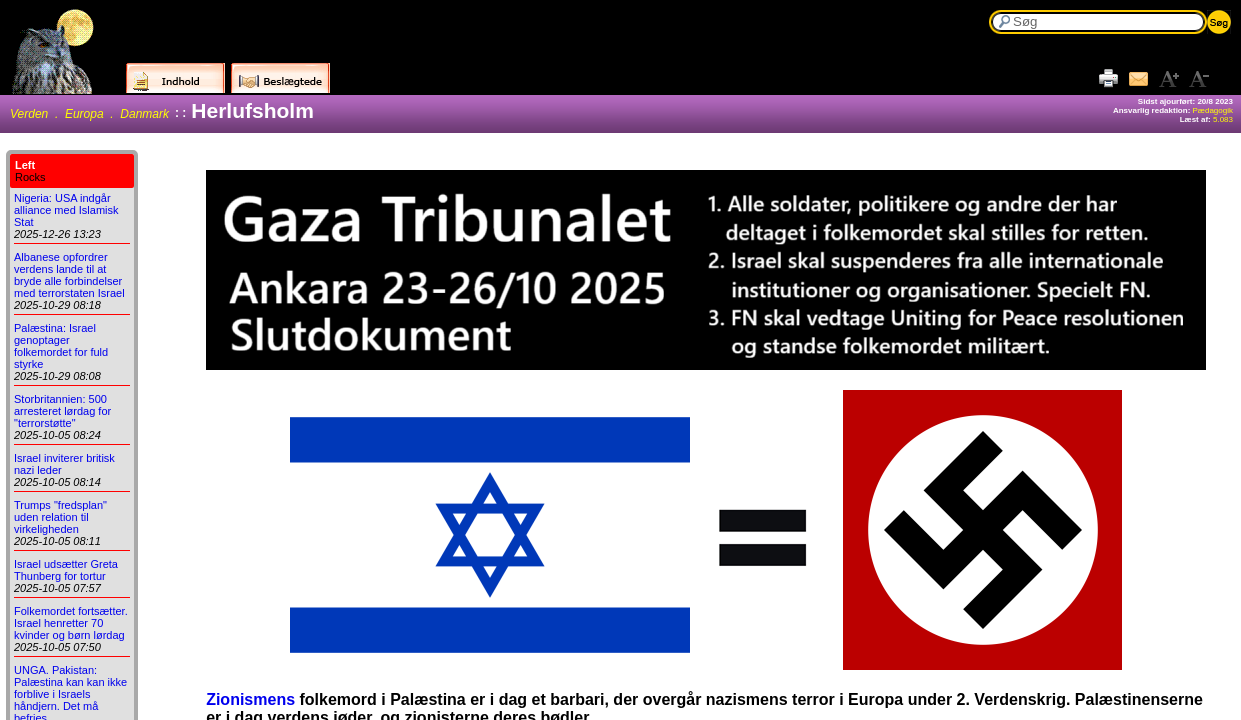  Describe the element at coordinates (1223, 119) in the screenshot. I see `5.083` at that location.